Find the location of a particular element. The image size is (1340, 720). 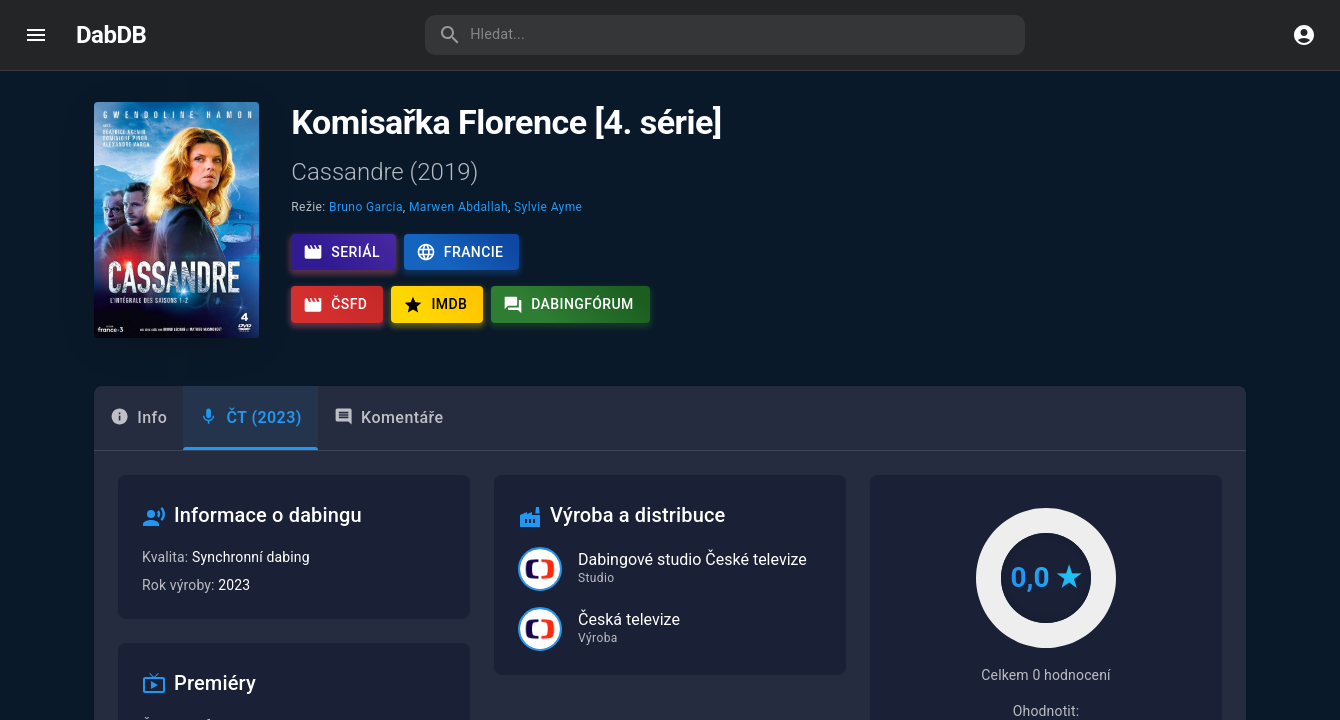

ČSFD is located at coordinates (335, 305).